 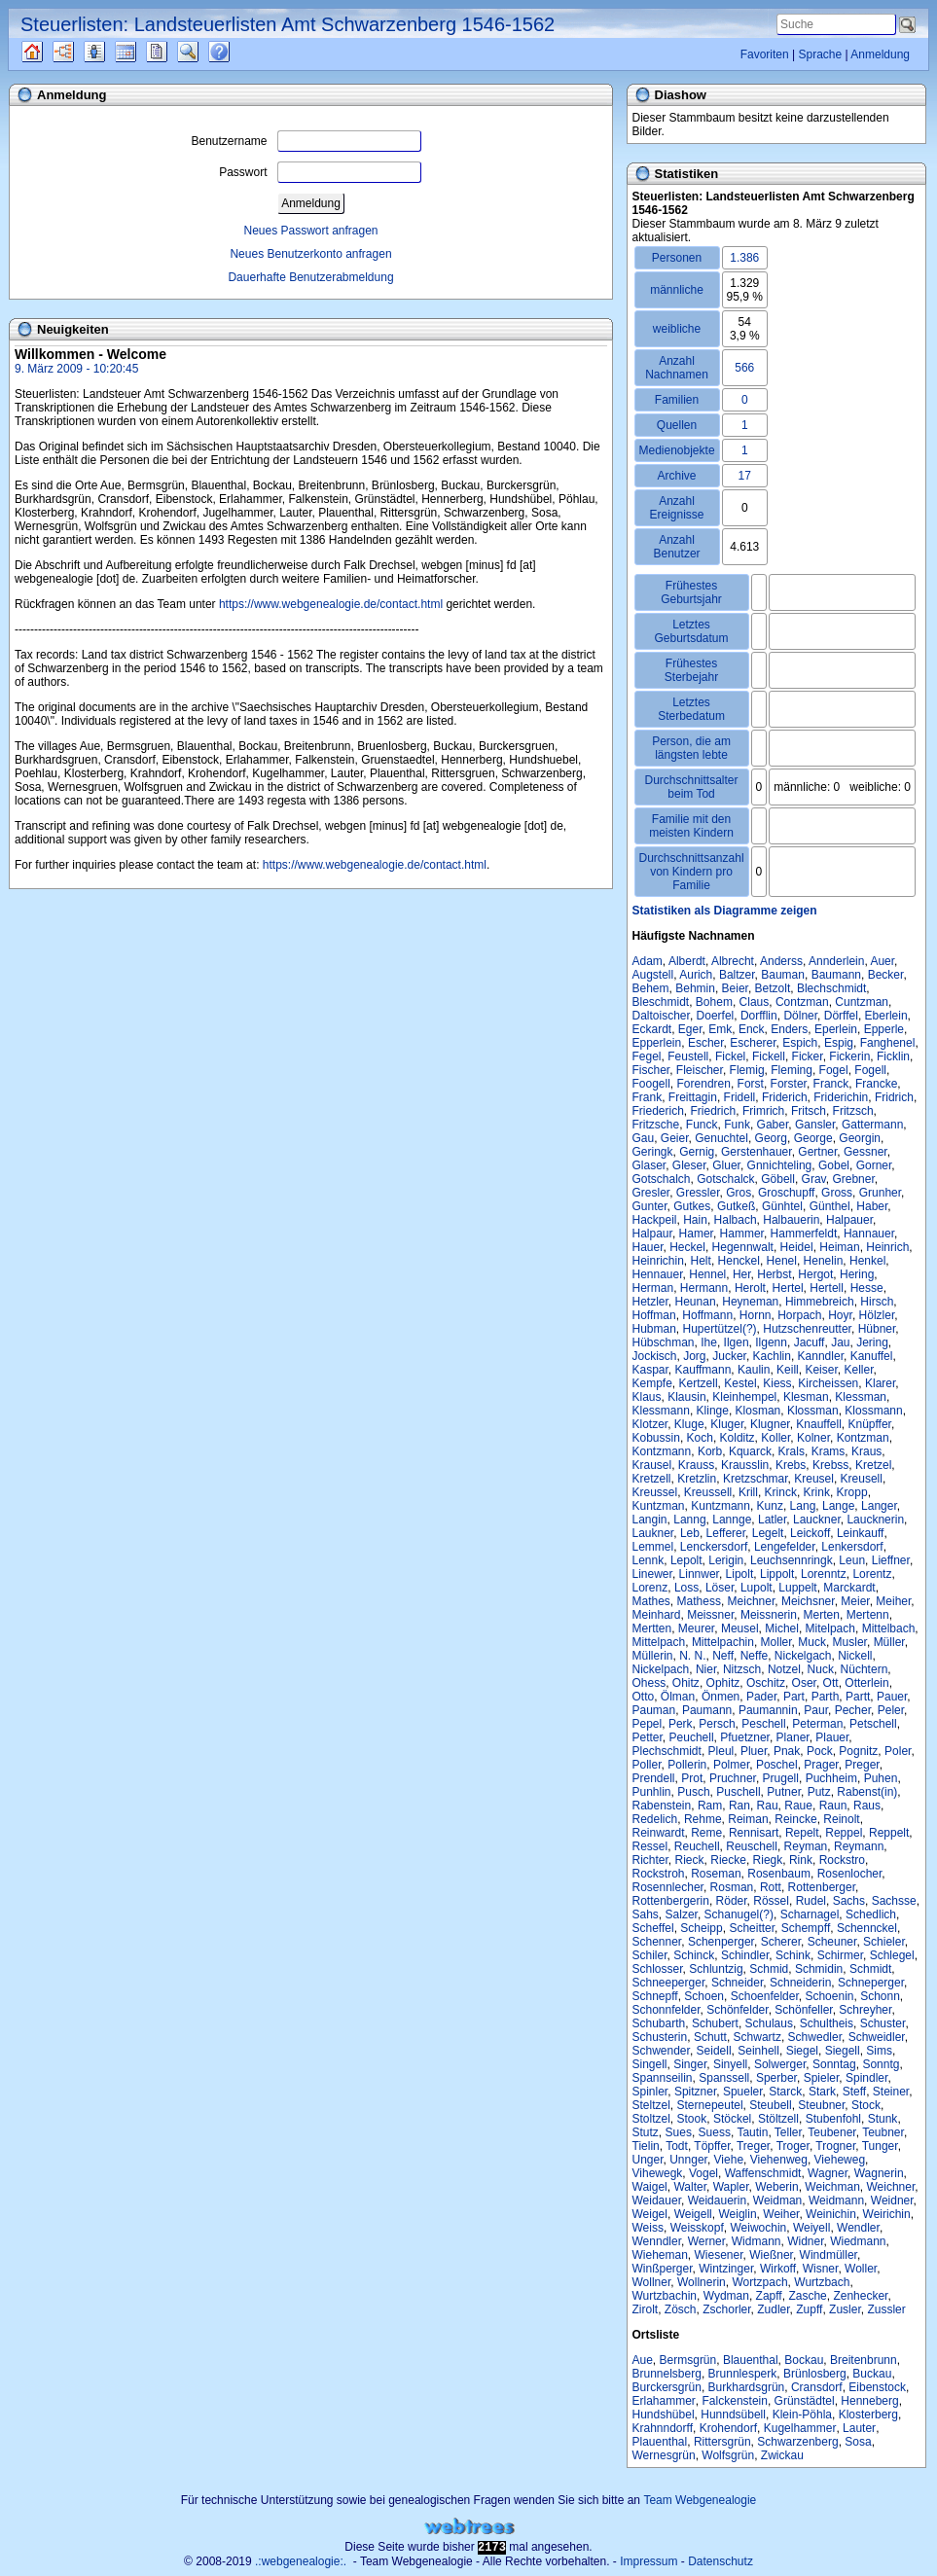 I want to click on Sprache, so click(x=820, y=54).